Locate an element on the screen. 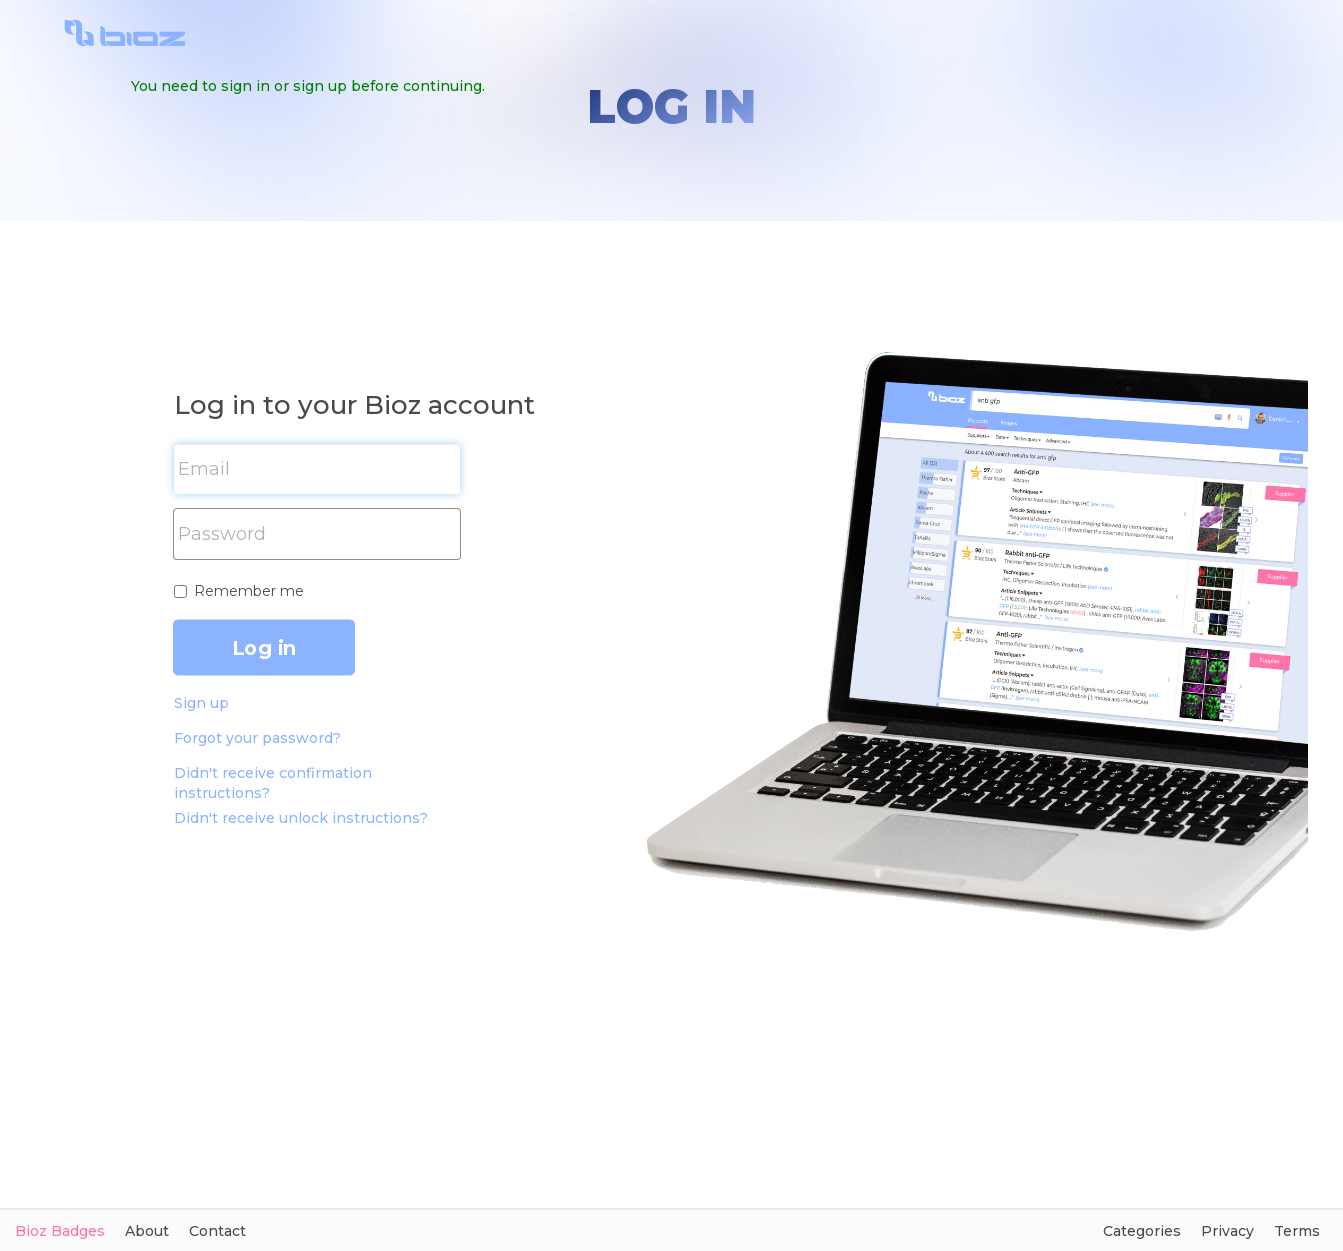 Image resolution: width=1343 pixels, height=1251 pixels. Didn't receive unlock instructions? is located at coordinates (301, 818).